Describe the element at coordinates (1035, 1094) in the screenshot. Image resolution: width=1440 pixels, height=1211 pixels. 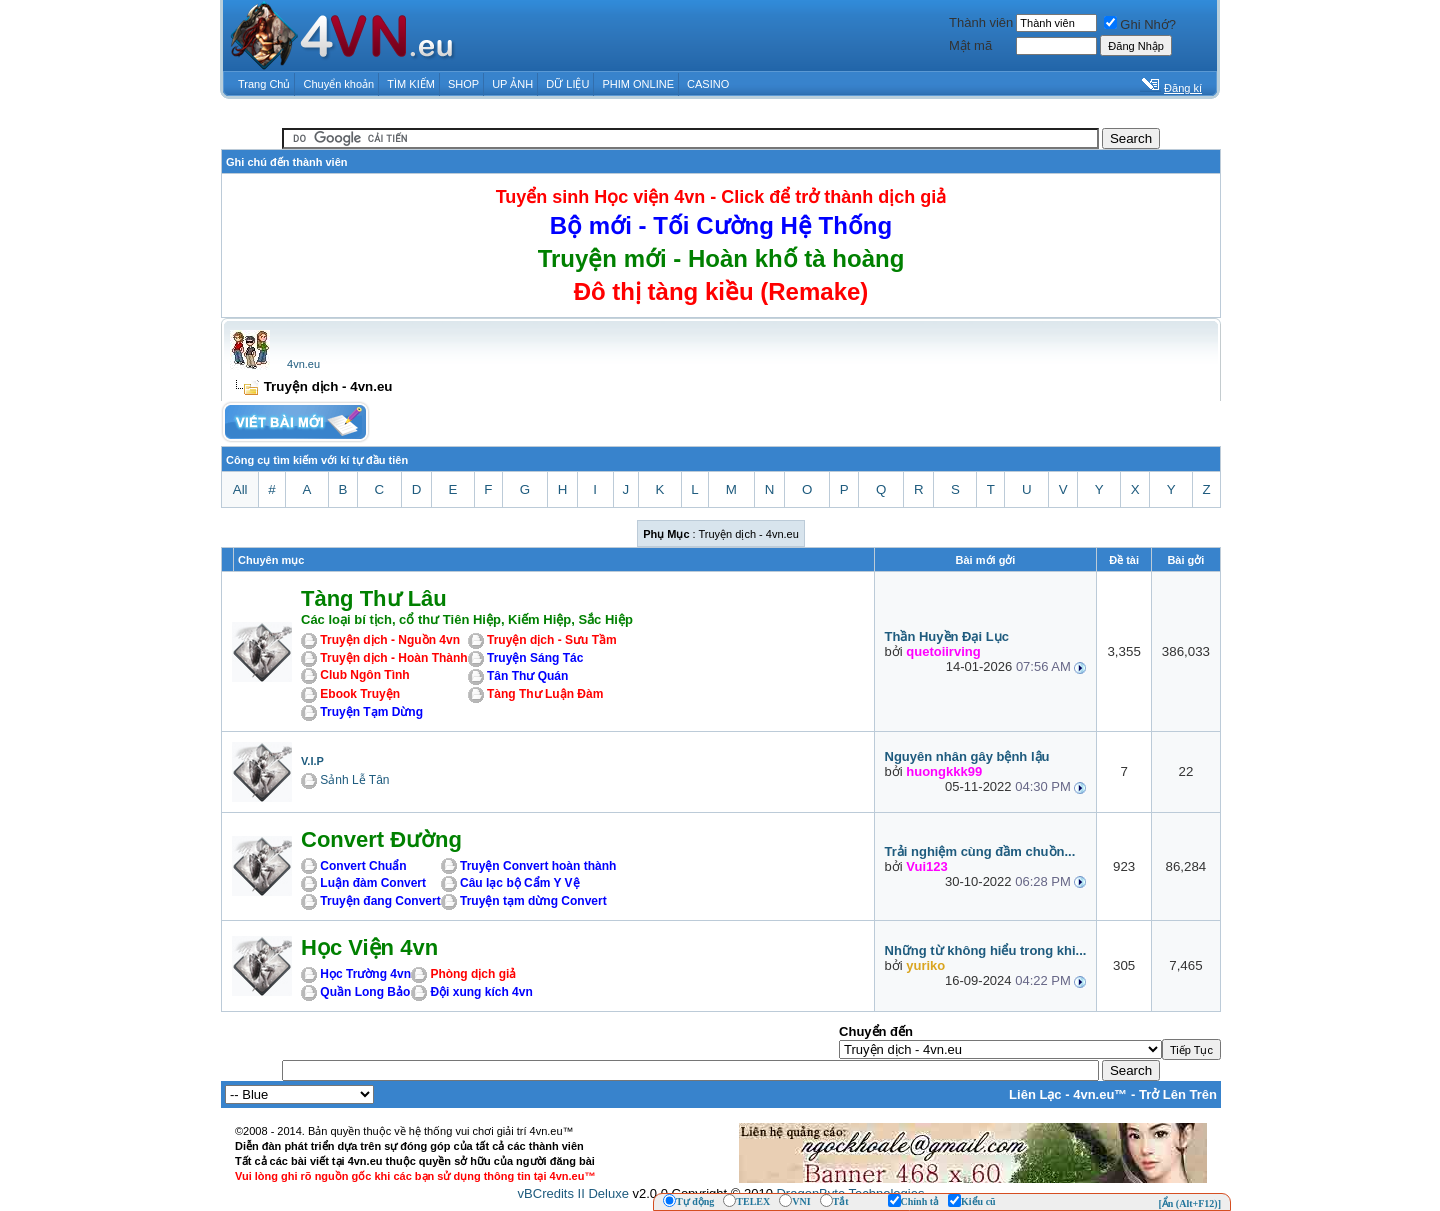
I see `Liên Lạc` at that location.